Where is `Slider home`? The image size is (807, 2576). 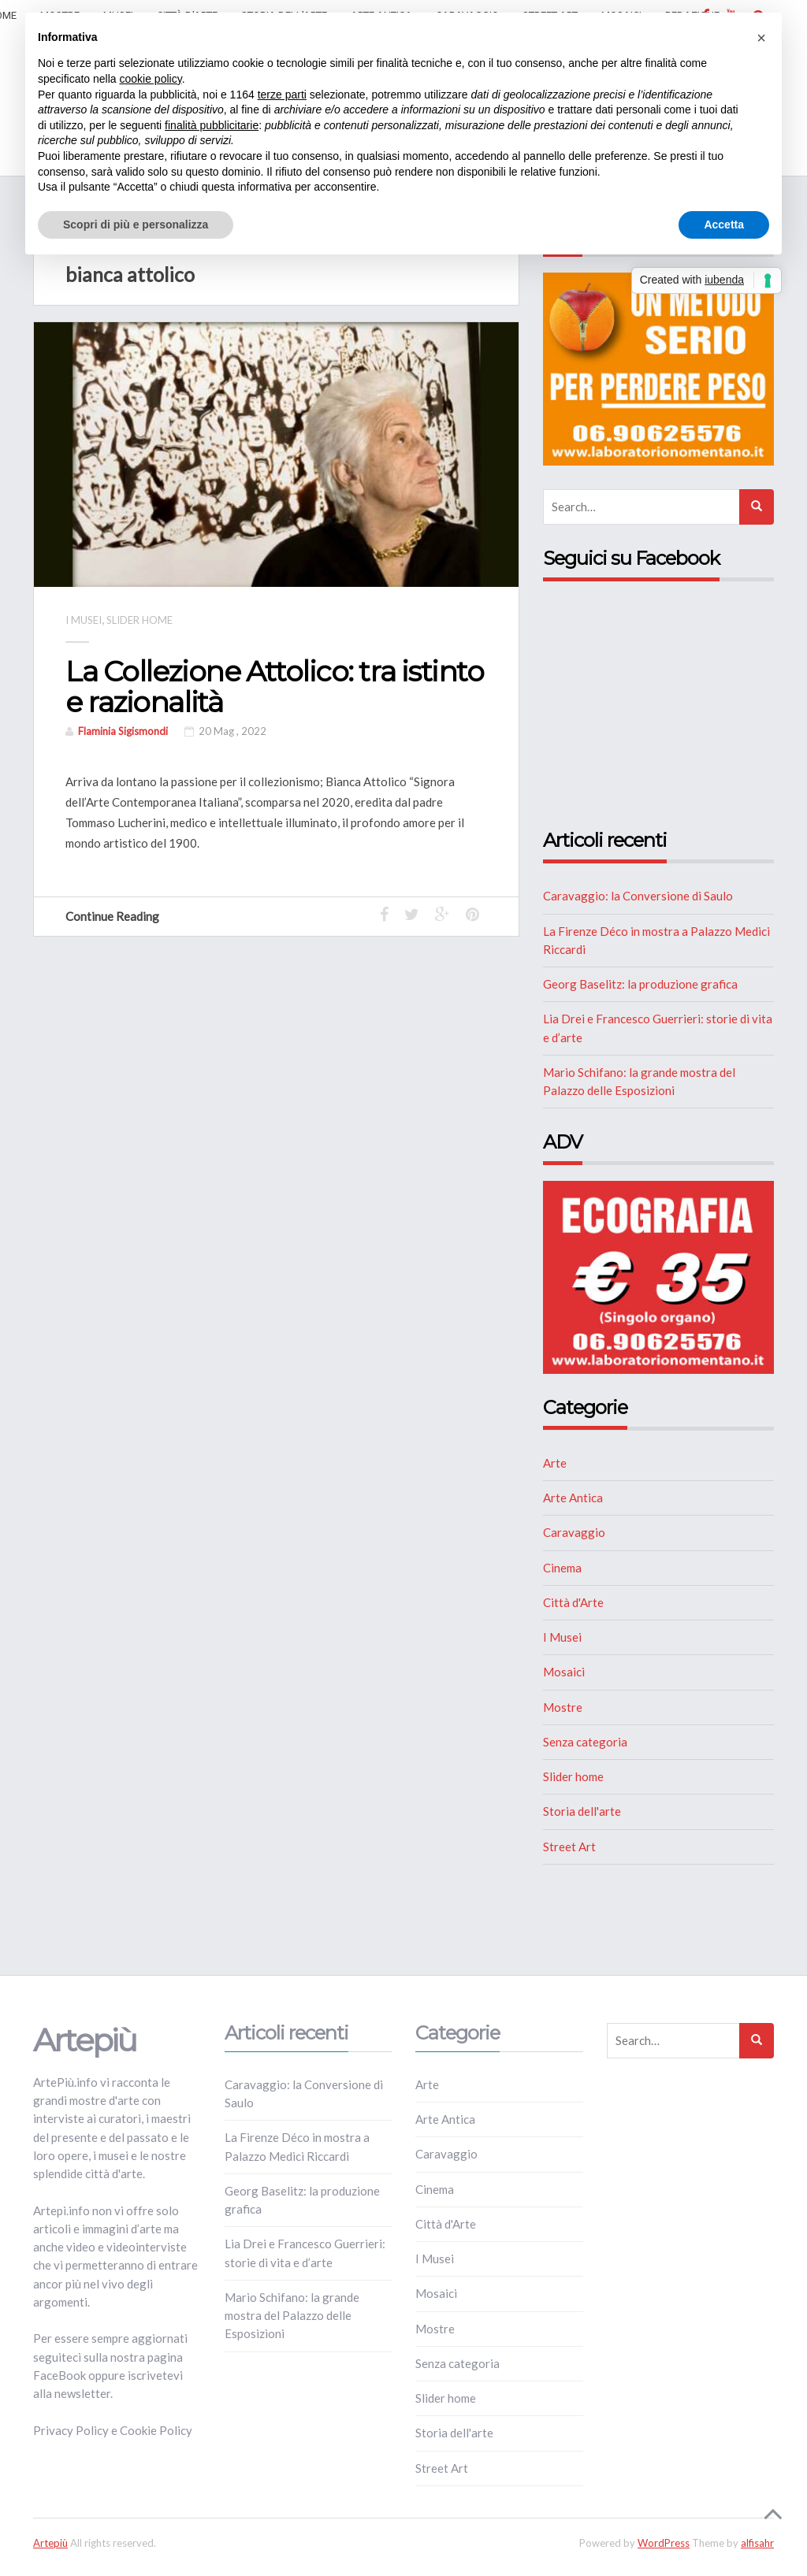 Slider home is located at coordinates (139, 620).